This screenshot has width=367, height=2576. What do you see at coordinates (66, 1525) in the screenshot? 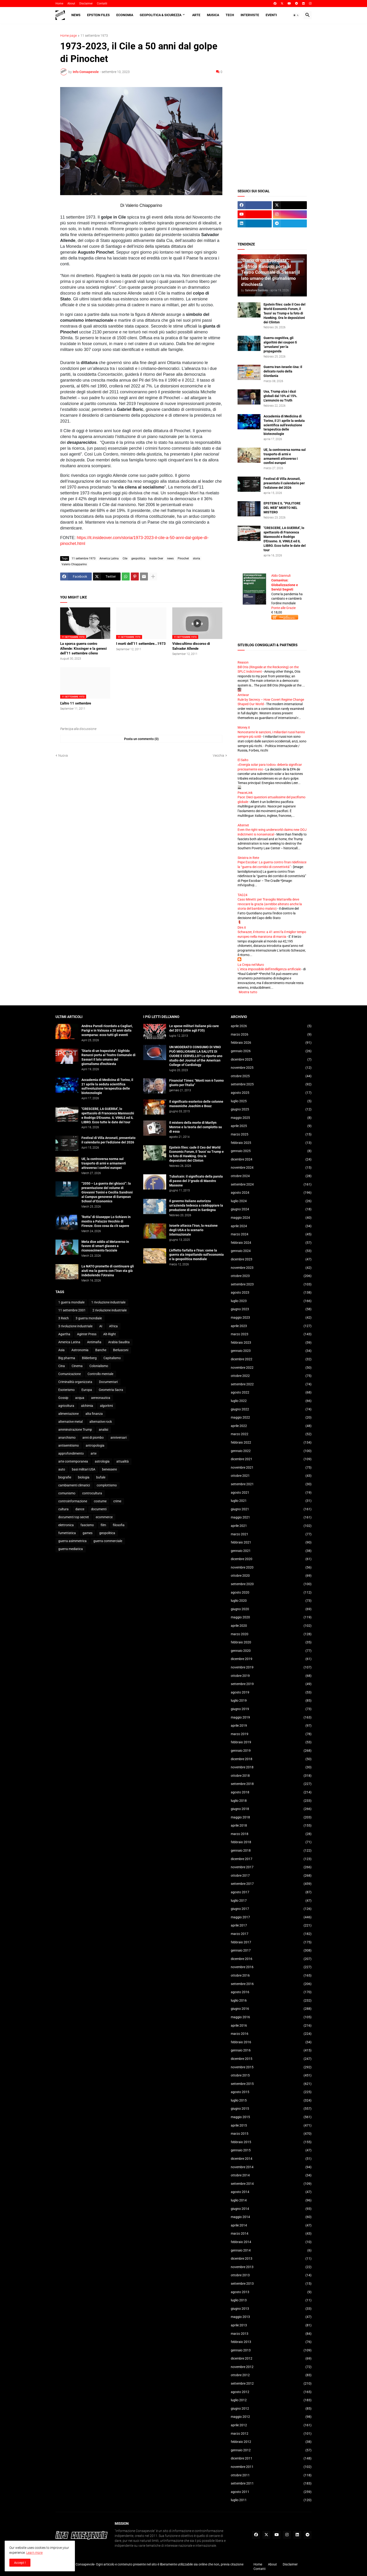
I see `elettronica` at bounding box center [66, 1525].